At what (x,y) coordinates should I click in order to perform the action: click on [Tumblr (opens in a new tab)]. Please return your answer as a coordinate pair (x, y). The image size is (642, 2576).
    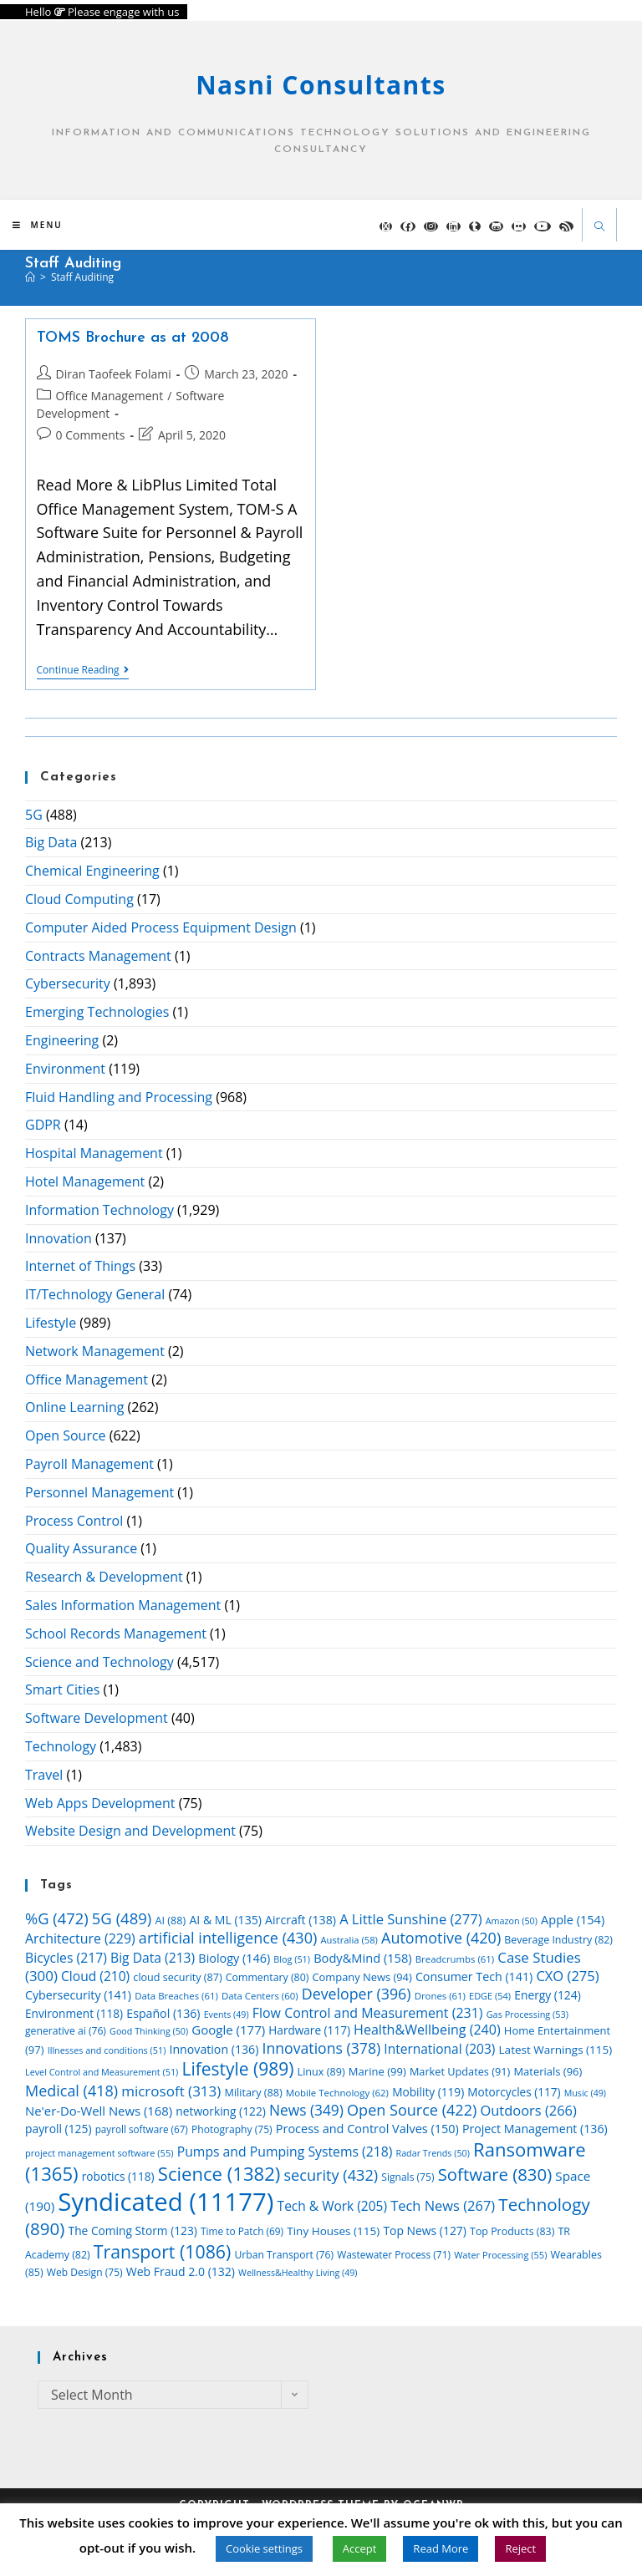
    Looking at the image, I should click on (475, 226).